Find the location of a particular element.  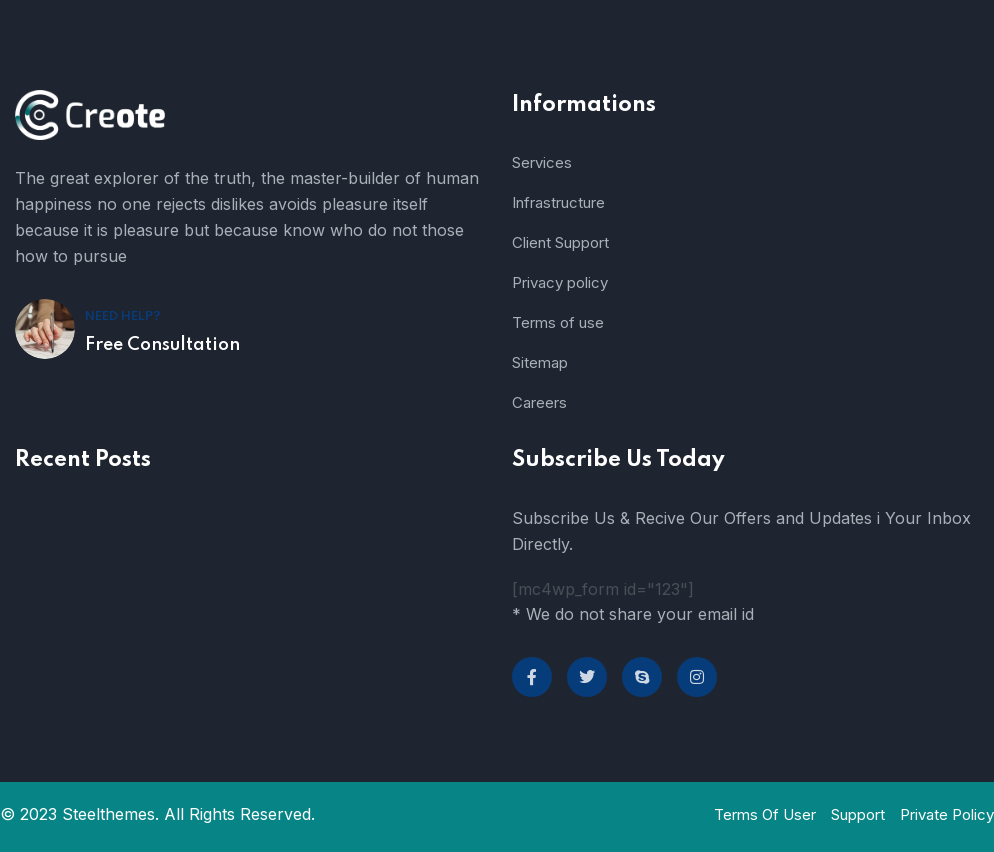

Services is located at coordinates (542, 162).